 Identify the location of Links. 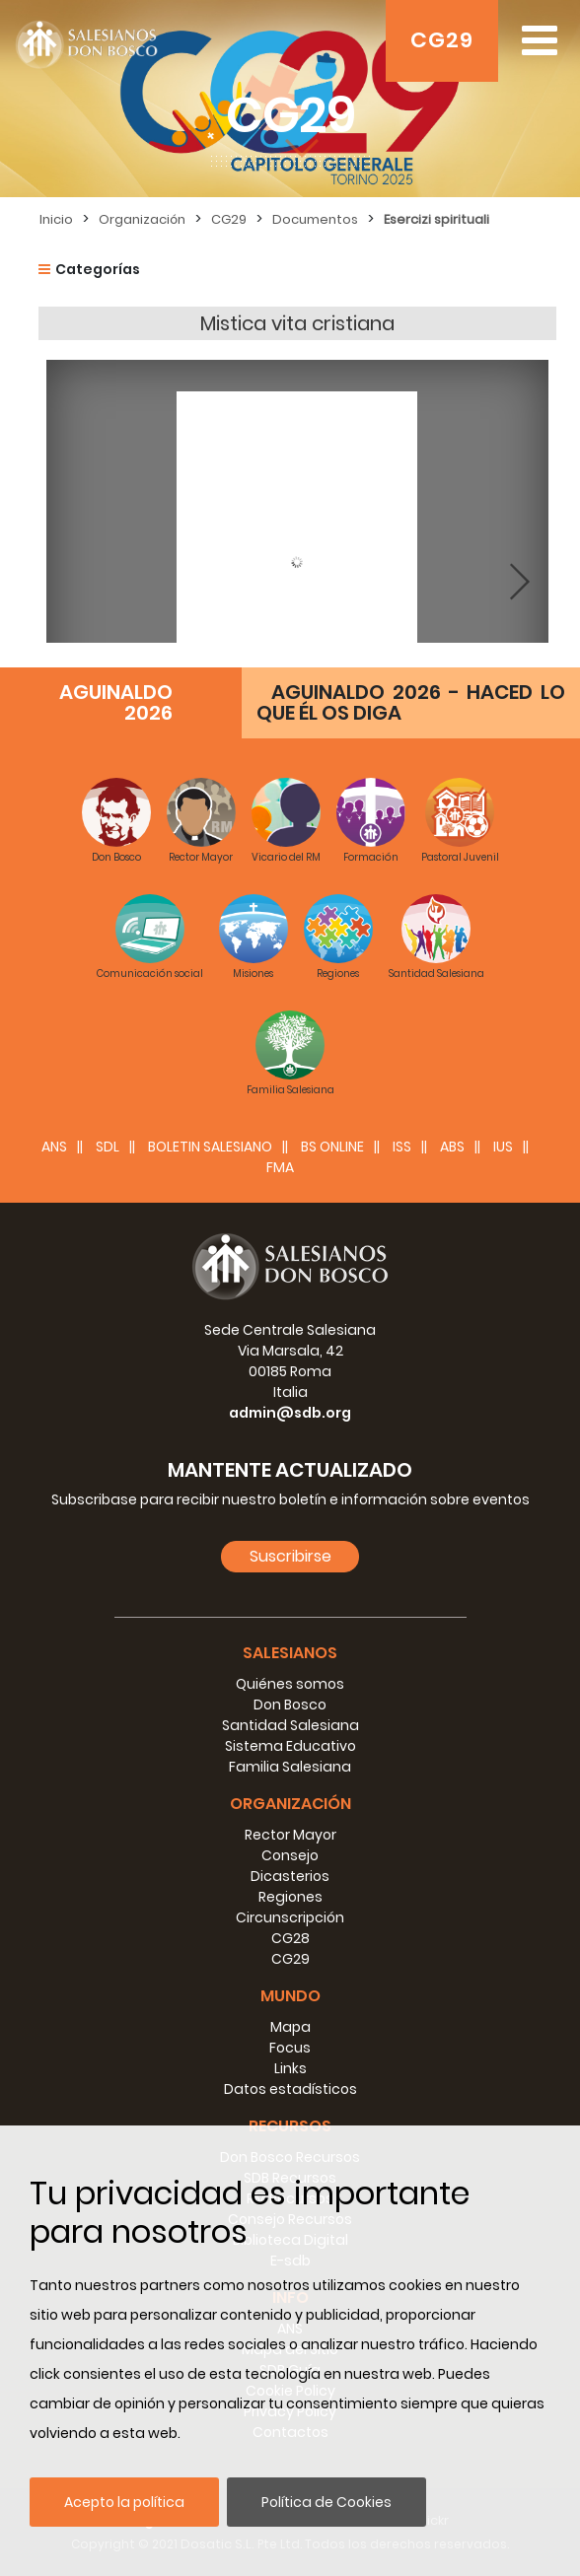
(290, 2068).